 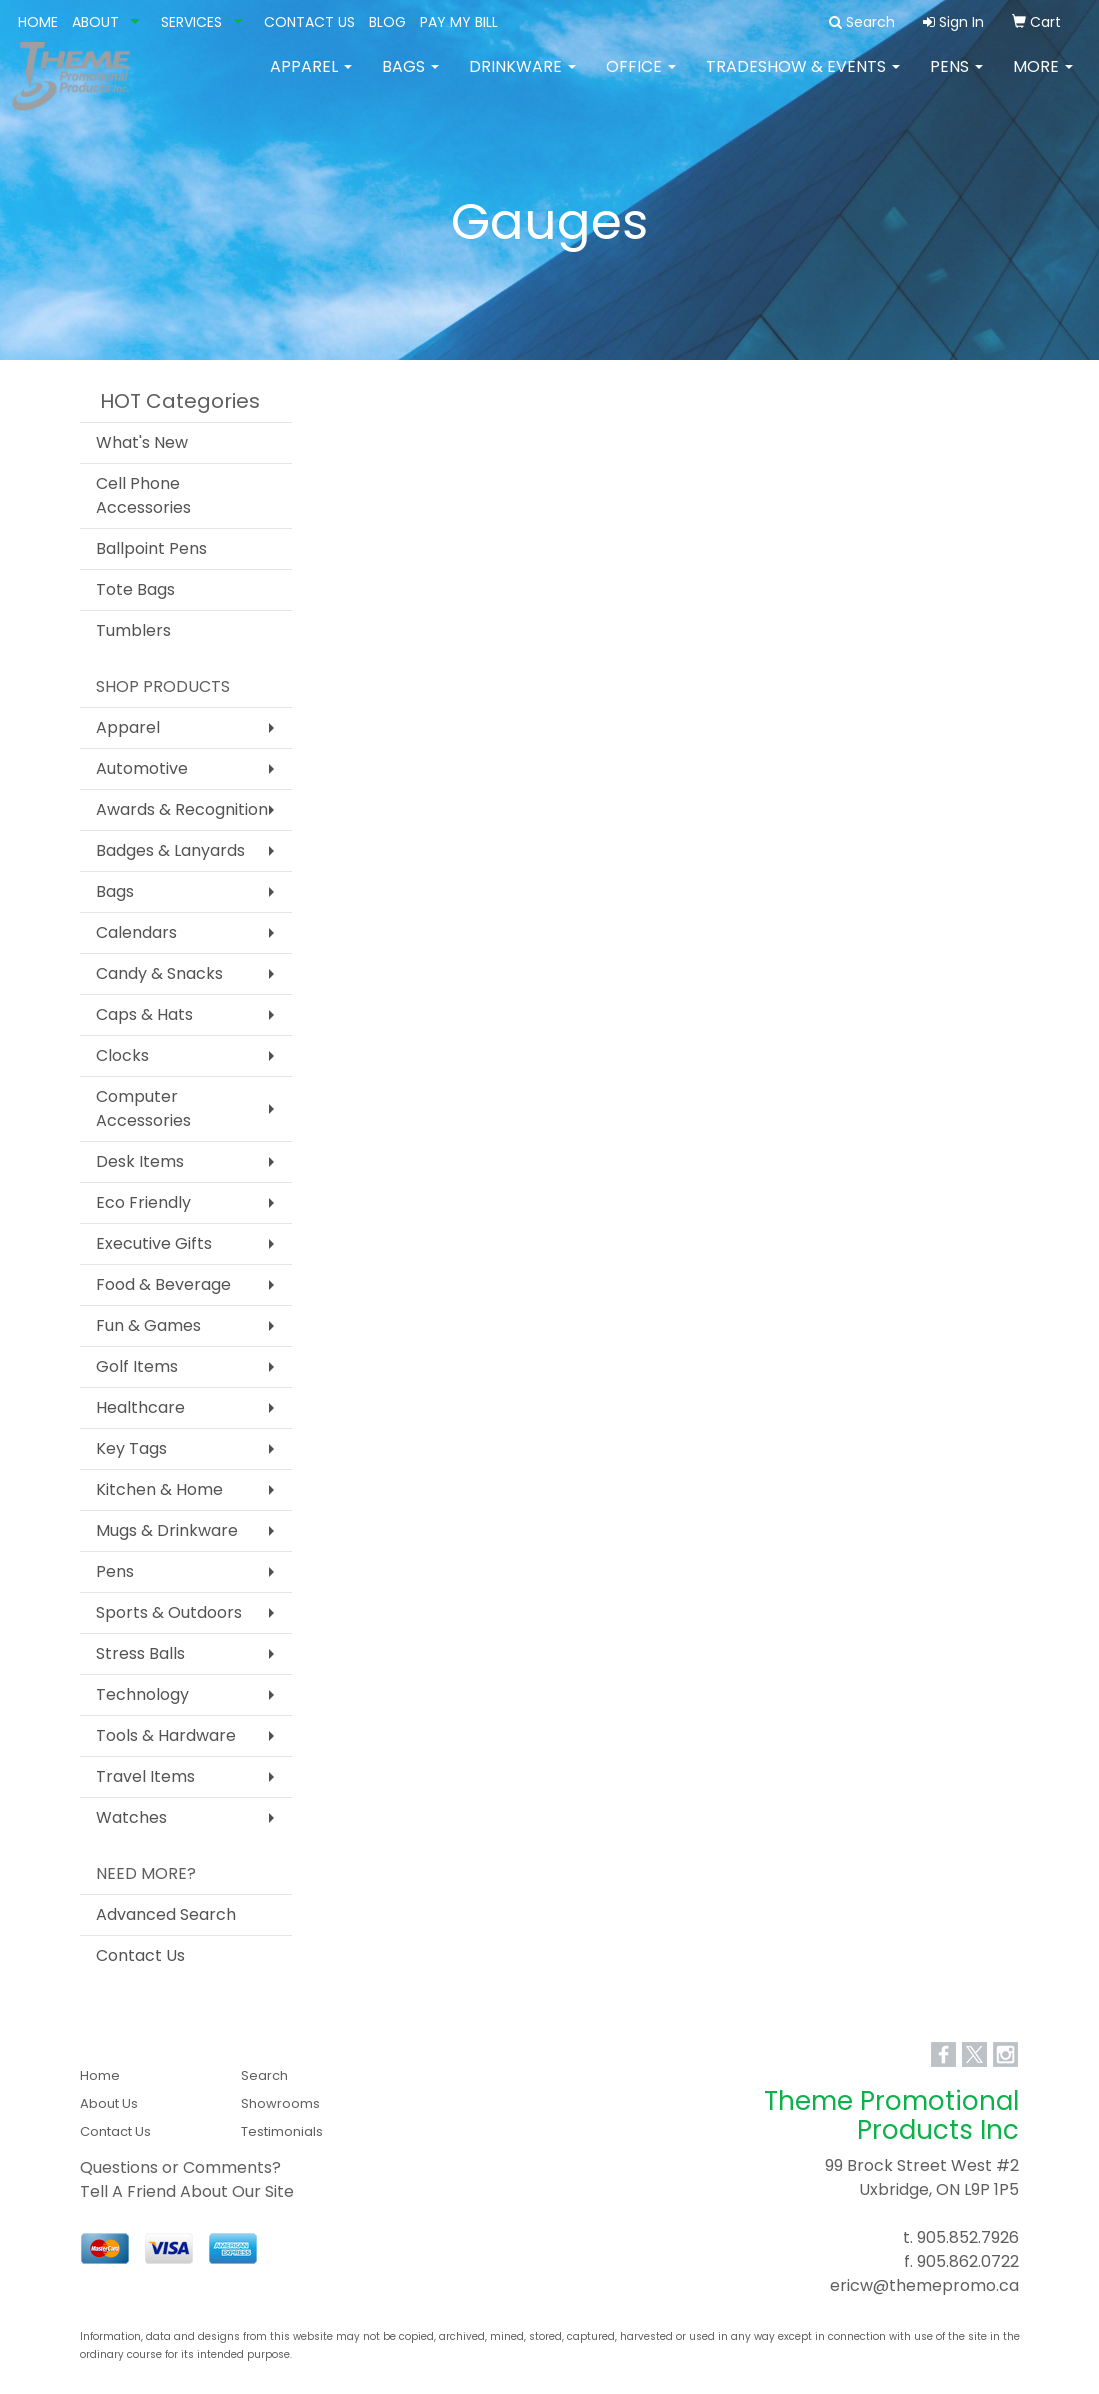 What do you see at coordinates (148, 1325) in the screenshot?
I see `Fun & Games` at bounding box center [148, 1325].